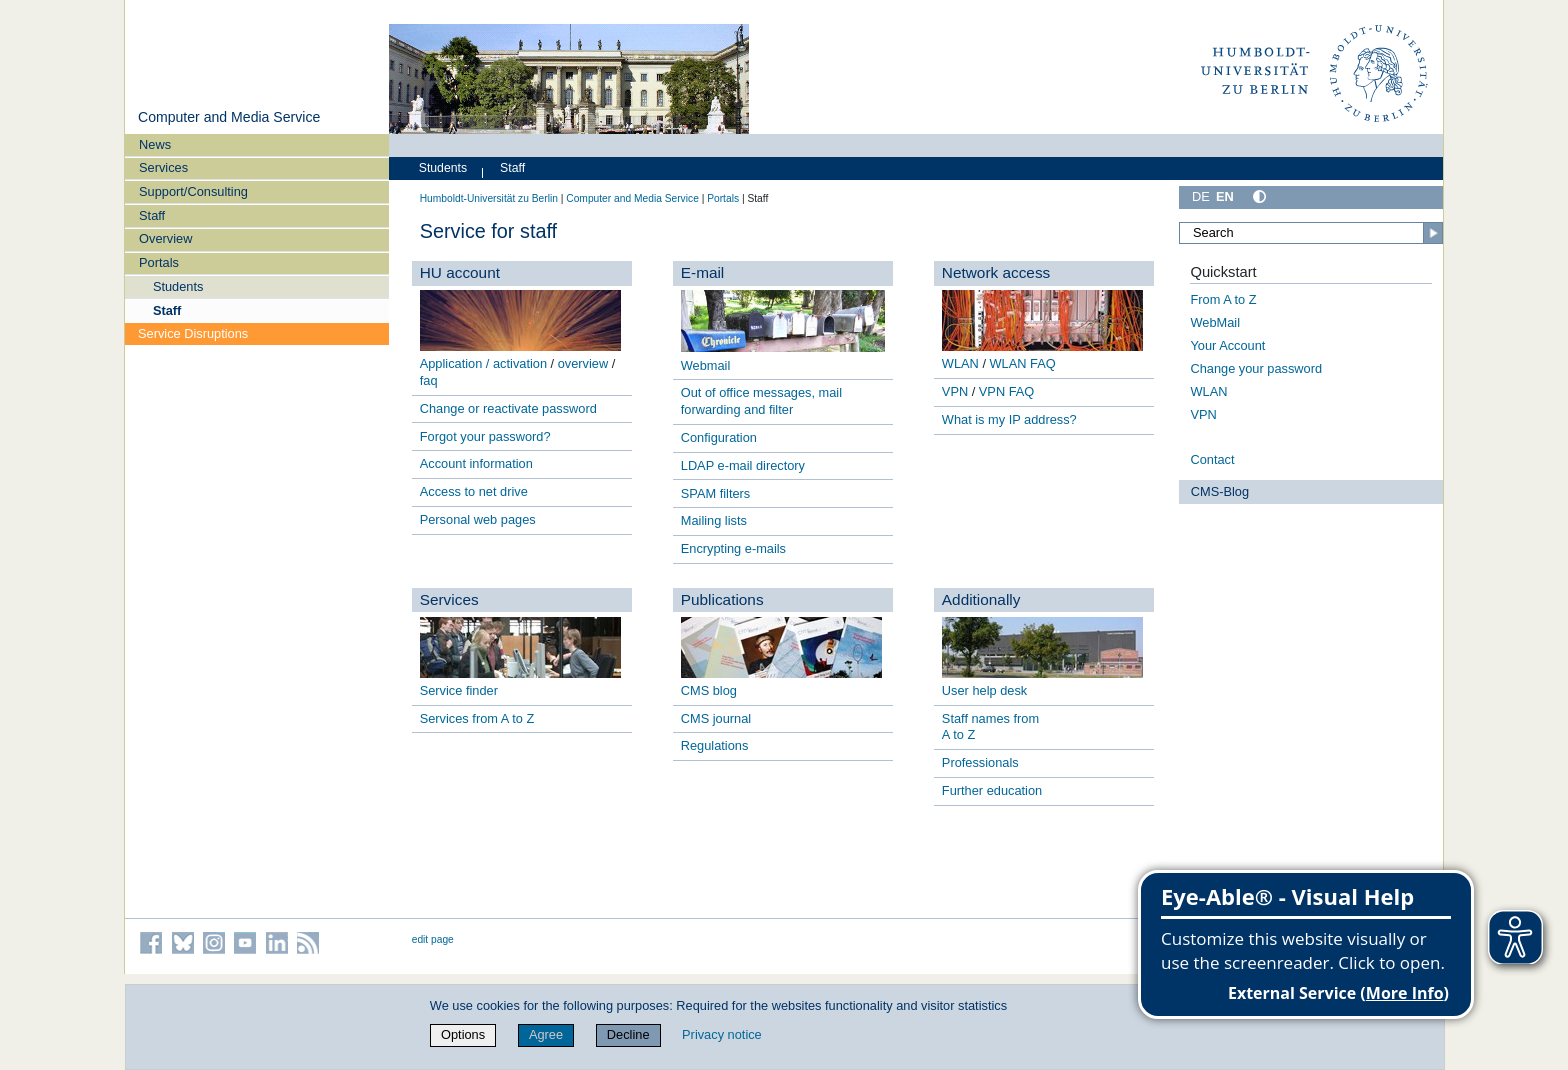 This screenshot has height=1070, width=1568. What do you see at coordinates (478, 519) in the screenshot?
I see `Personal web pages` at bounding box center [478, 519].